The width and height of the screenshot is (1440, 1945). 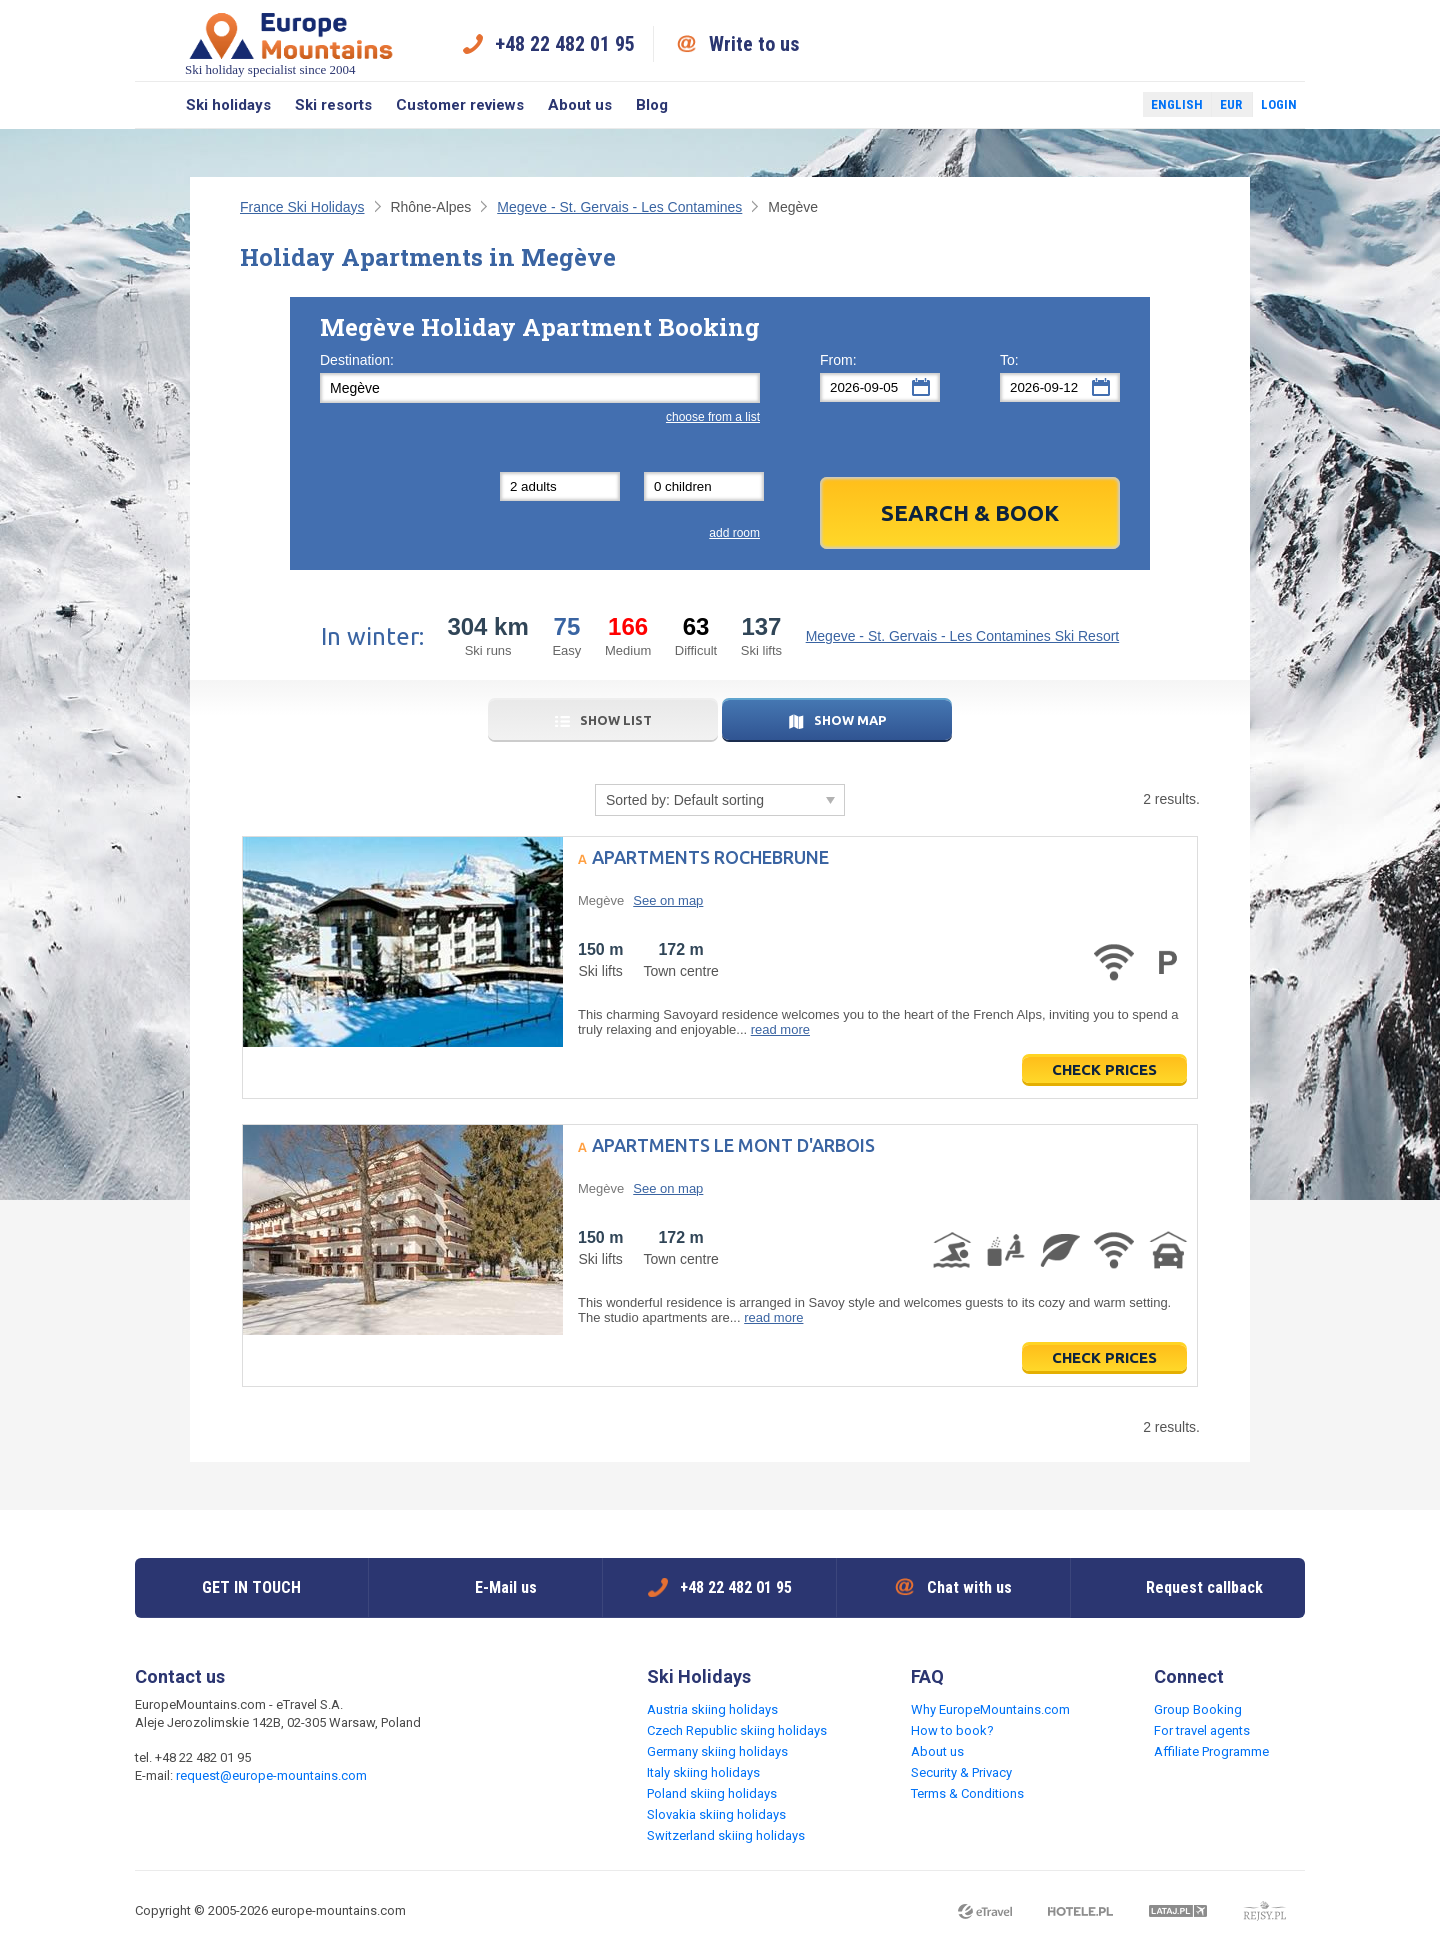 What do you see at coordinates (737, 1730) in the screenshot?
I see `Czech Republic skiing holidays` at bounding box center [737, 1730].